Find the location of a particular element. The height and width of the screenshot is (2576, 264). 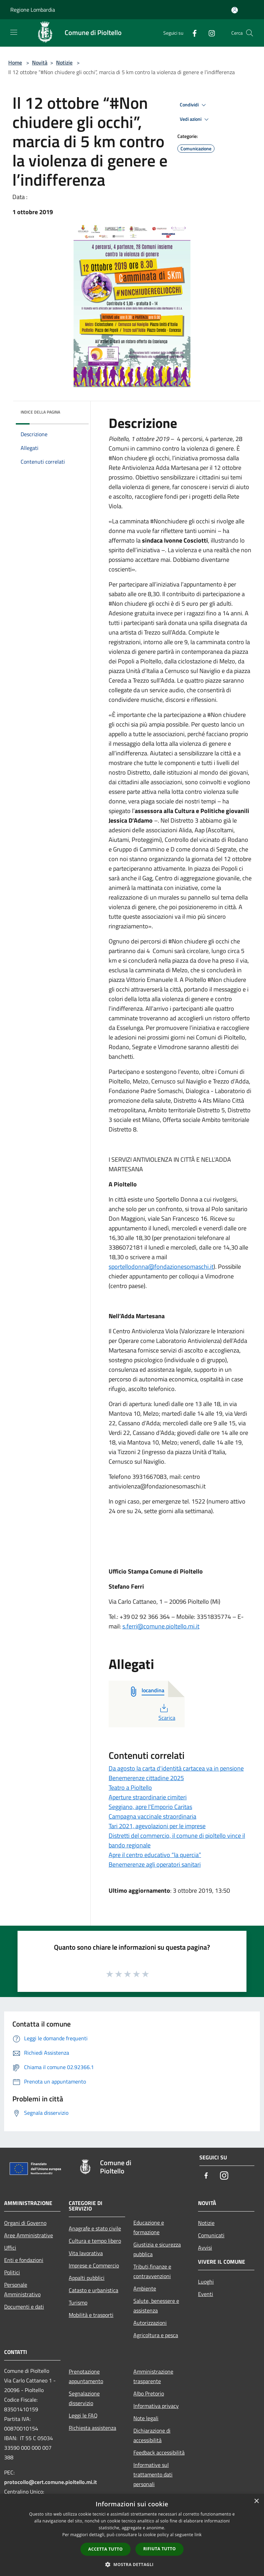

[button] is located at coordinates (132, 2564).